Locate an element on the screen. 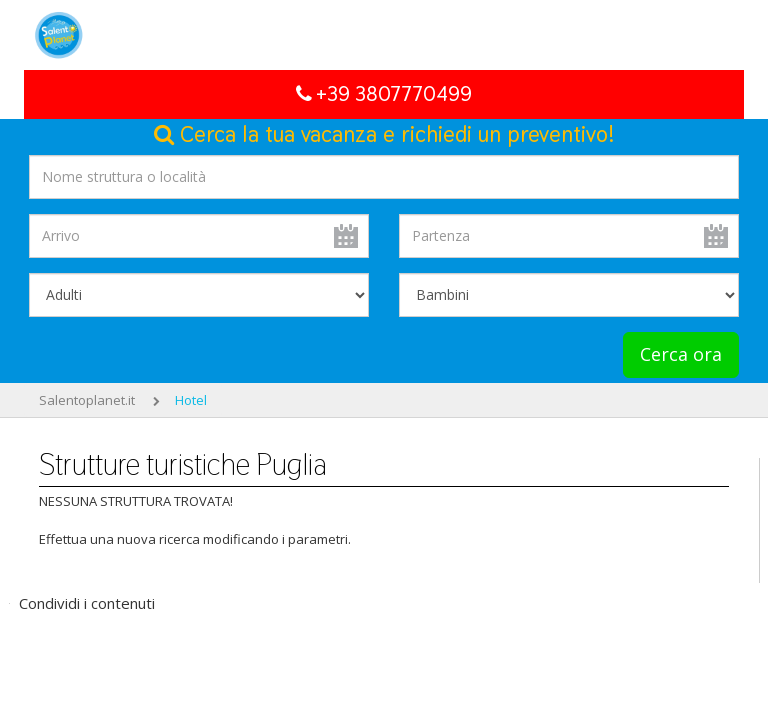  Hotel is located at coordinates (191, 400).